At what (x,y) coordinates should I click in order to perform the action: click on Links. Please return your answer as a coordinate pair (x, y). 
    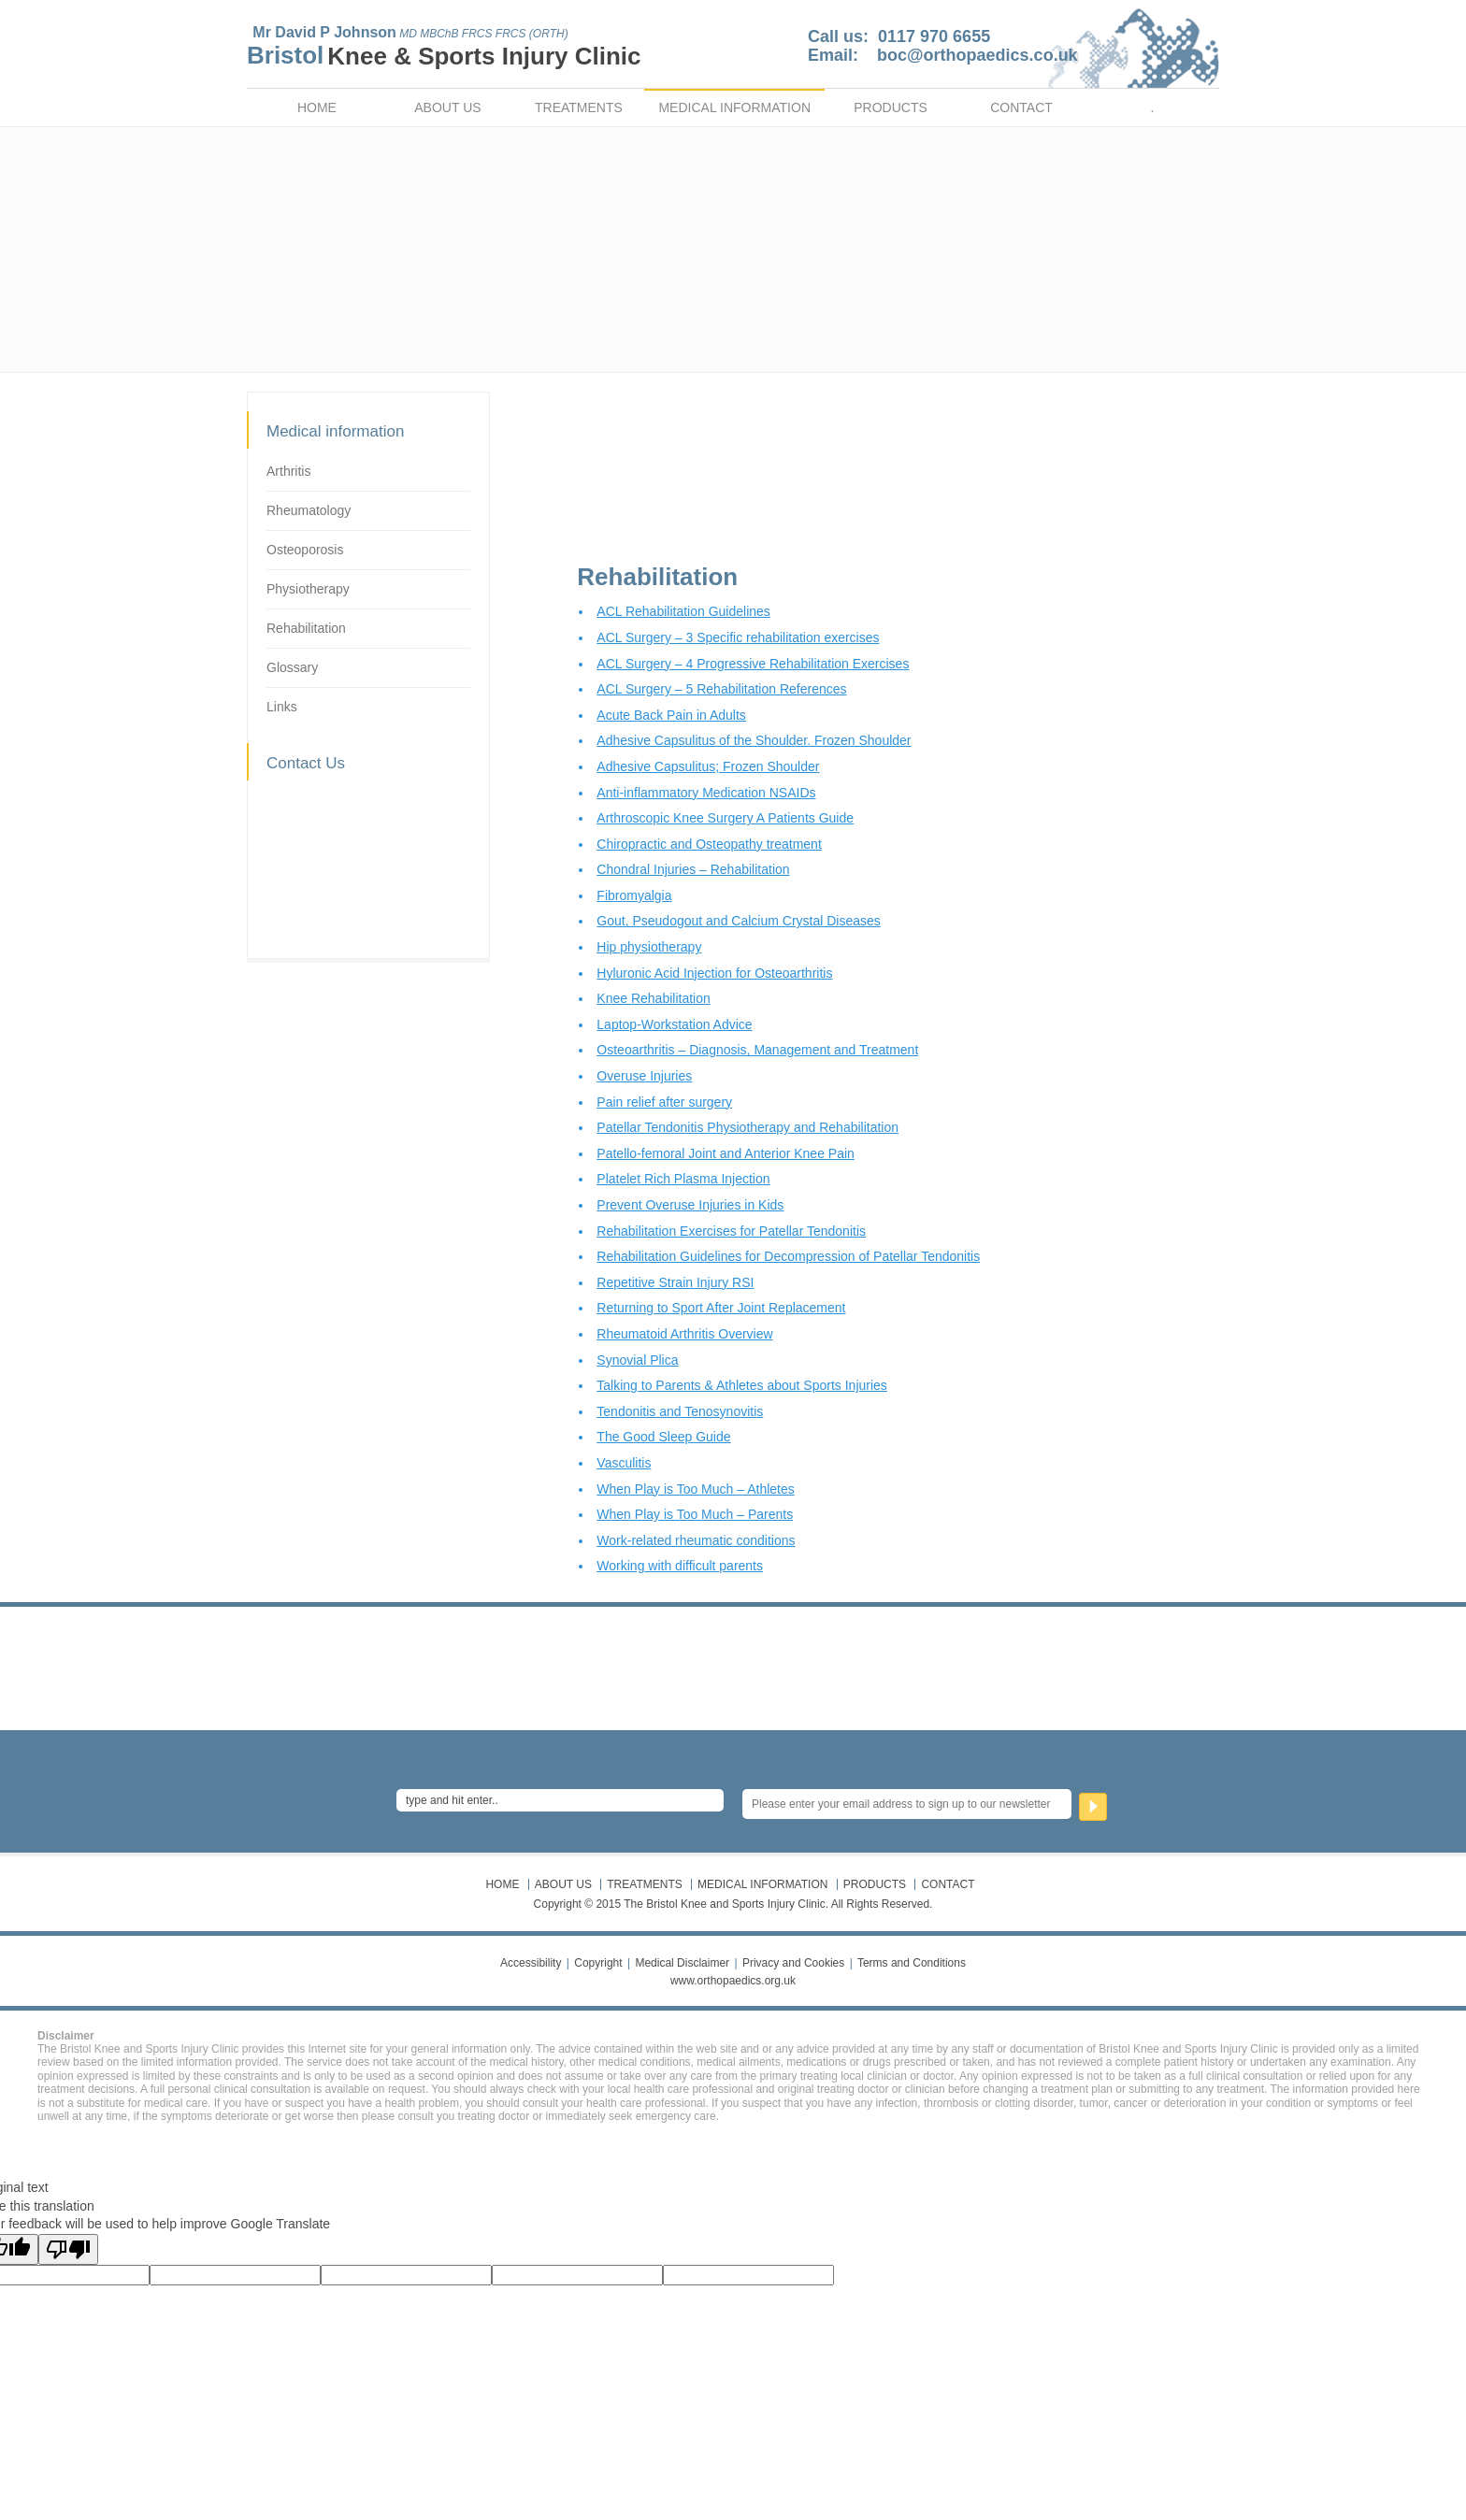
    Looking at the image, I should click on (281, 706).